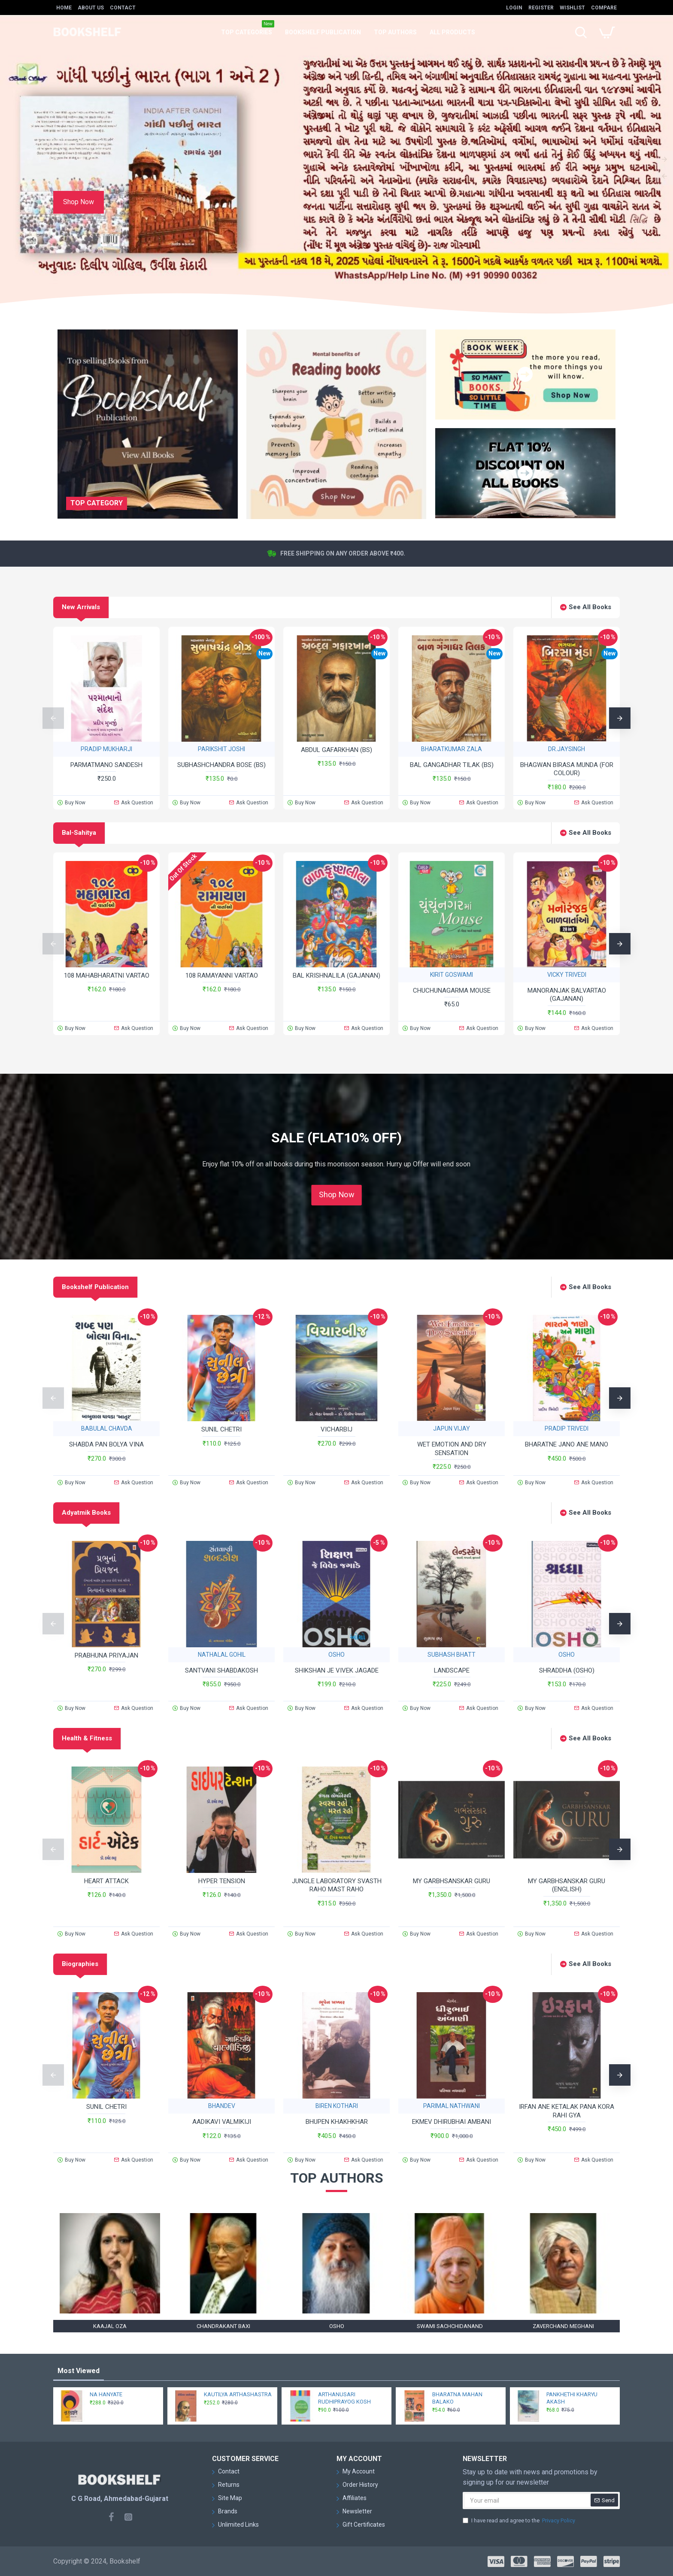 The height and width of the screenshot is (2576, 673). I want to click on DR.JAYSINGH, so click(566, 749).